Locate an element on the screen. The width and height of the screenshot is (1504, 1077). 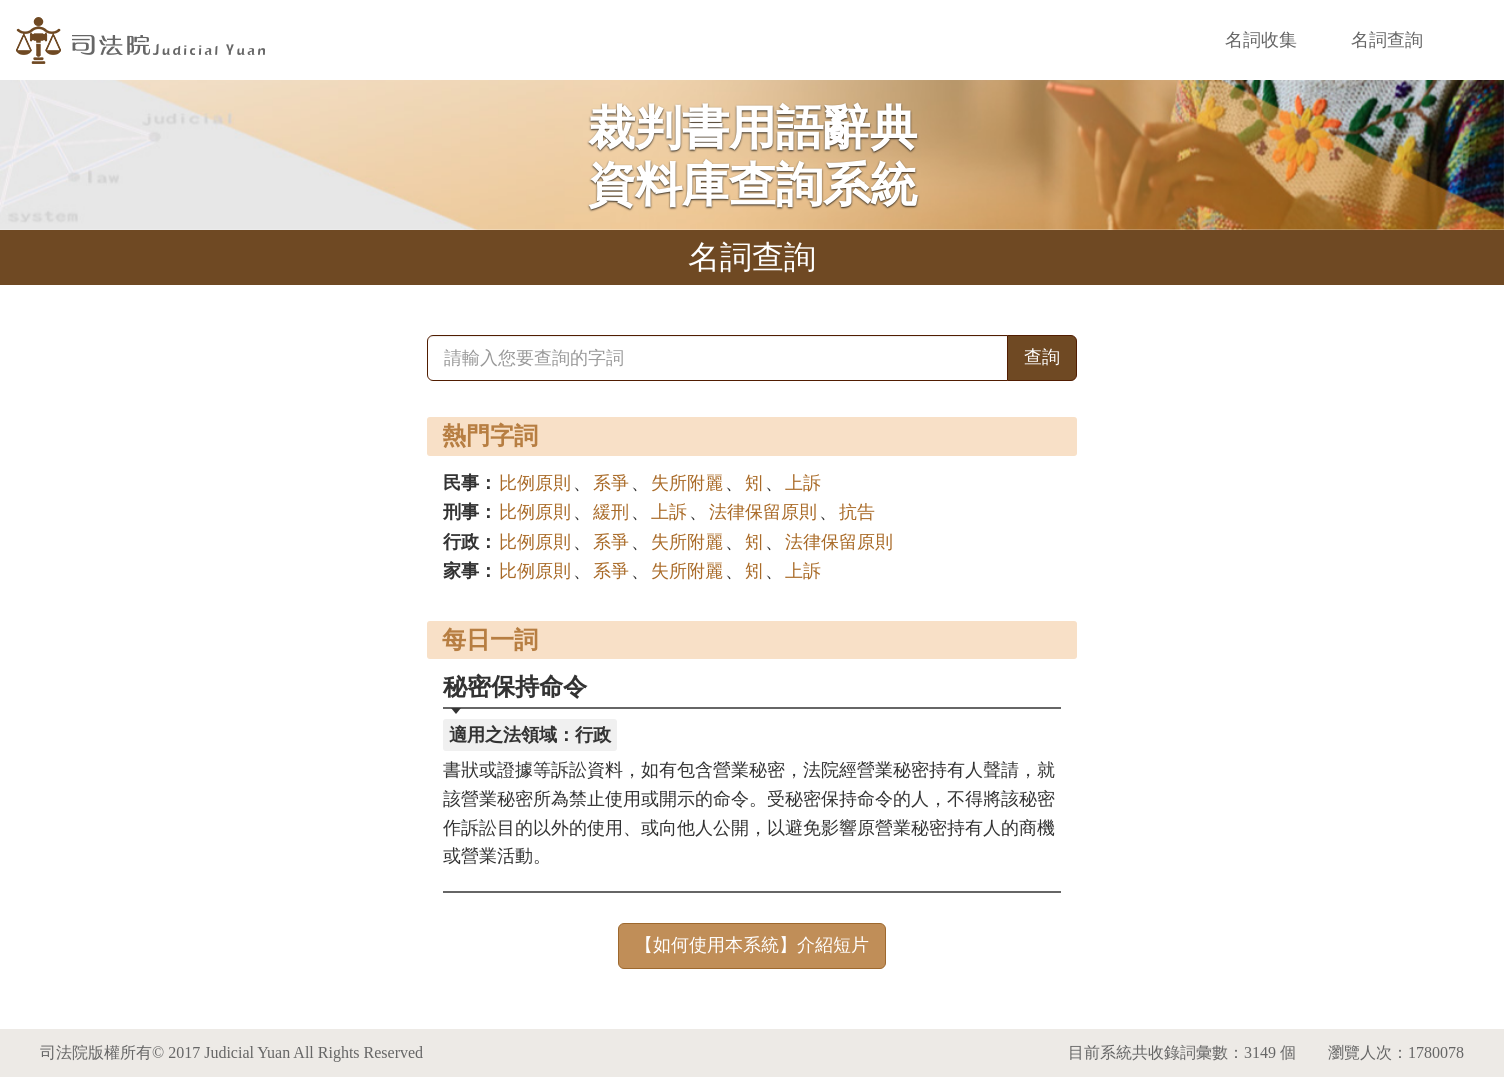
比例原則 is located at coordinates (535, 483).